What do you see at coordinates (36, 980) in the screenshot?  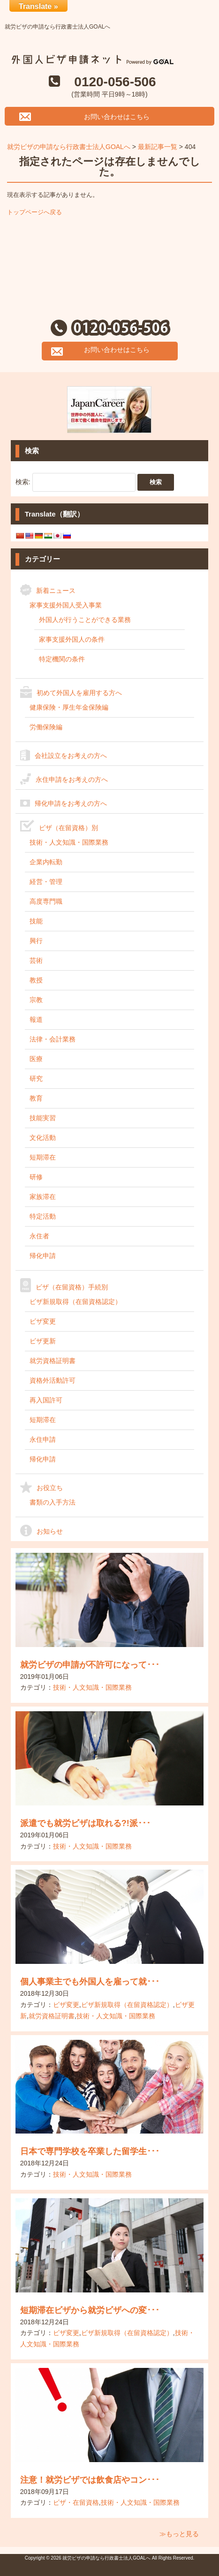 I see `教授` at bounding box center [36, 980].